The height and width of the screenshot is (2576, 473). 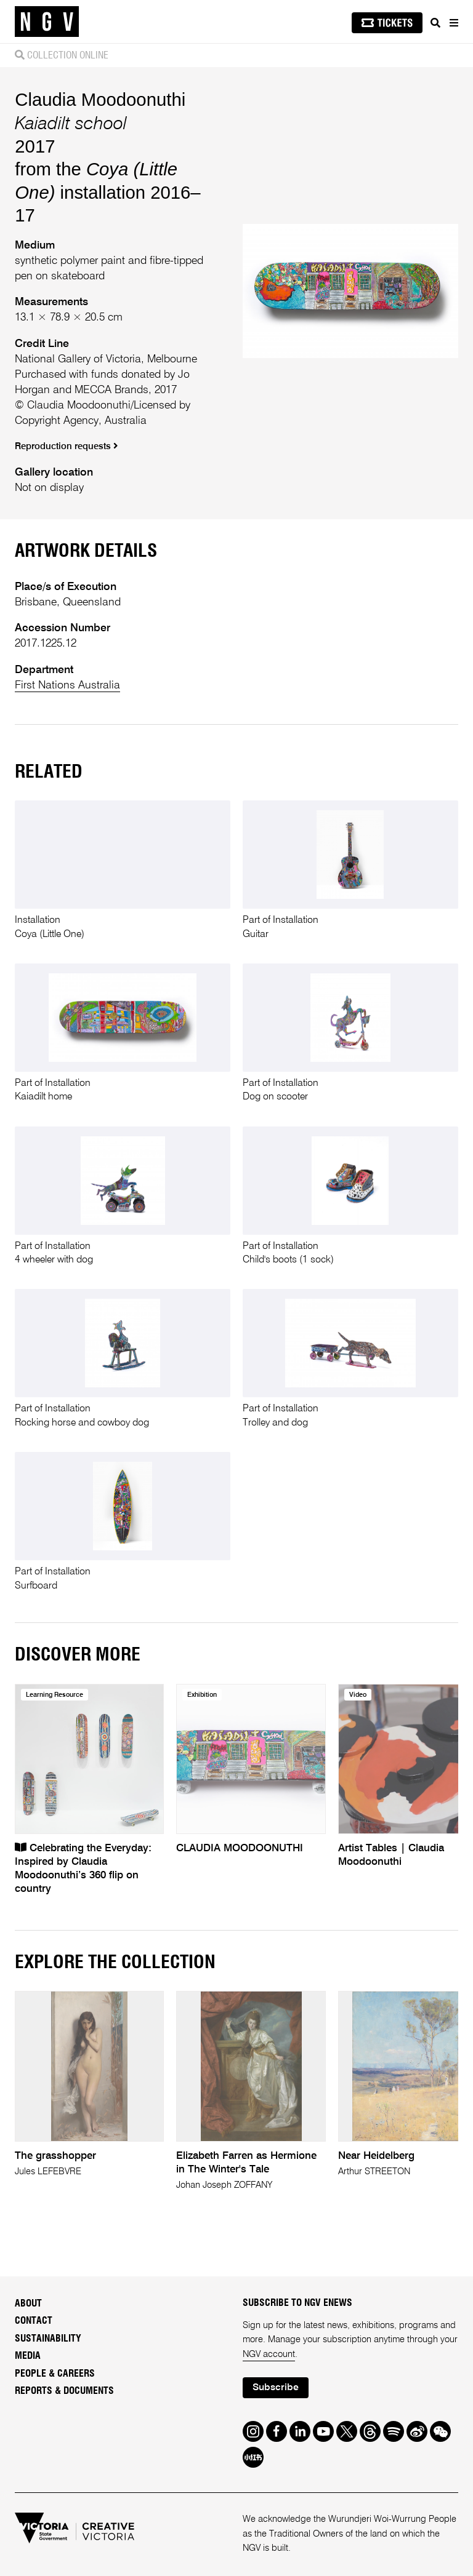 What do you see at coordinates (269, 2354) in the screenshot?
I see `NGV account` at bounding box center [269, 2354].